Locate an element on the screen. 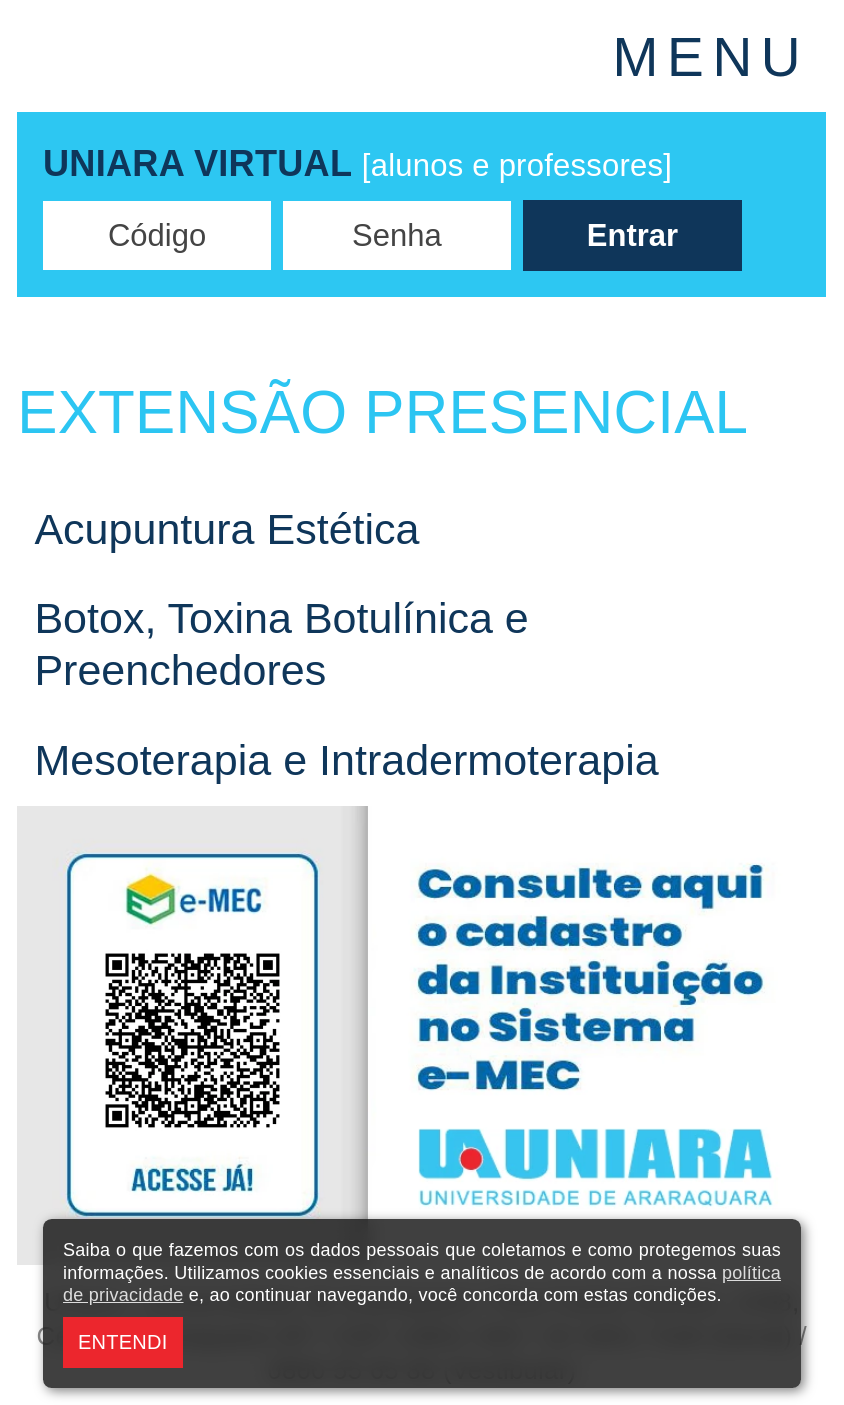  MENU is located at coordinates (711, 57).